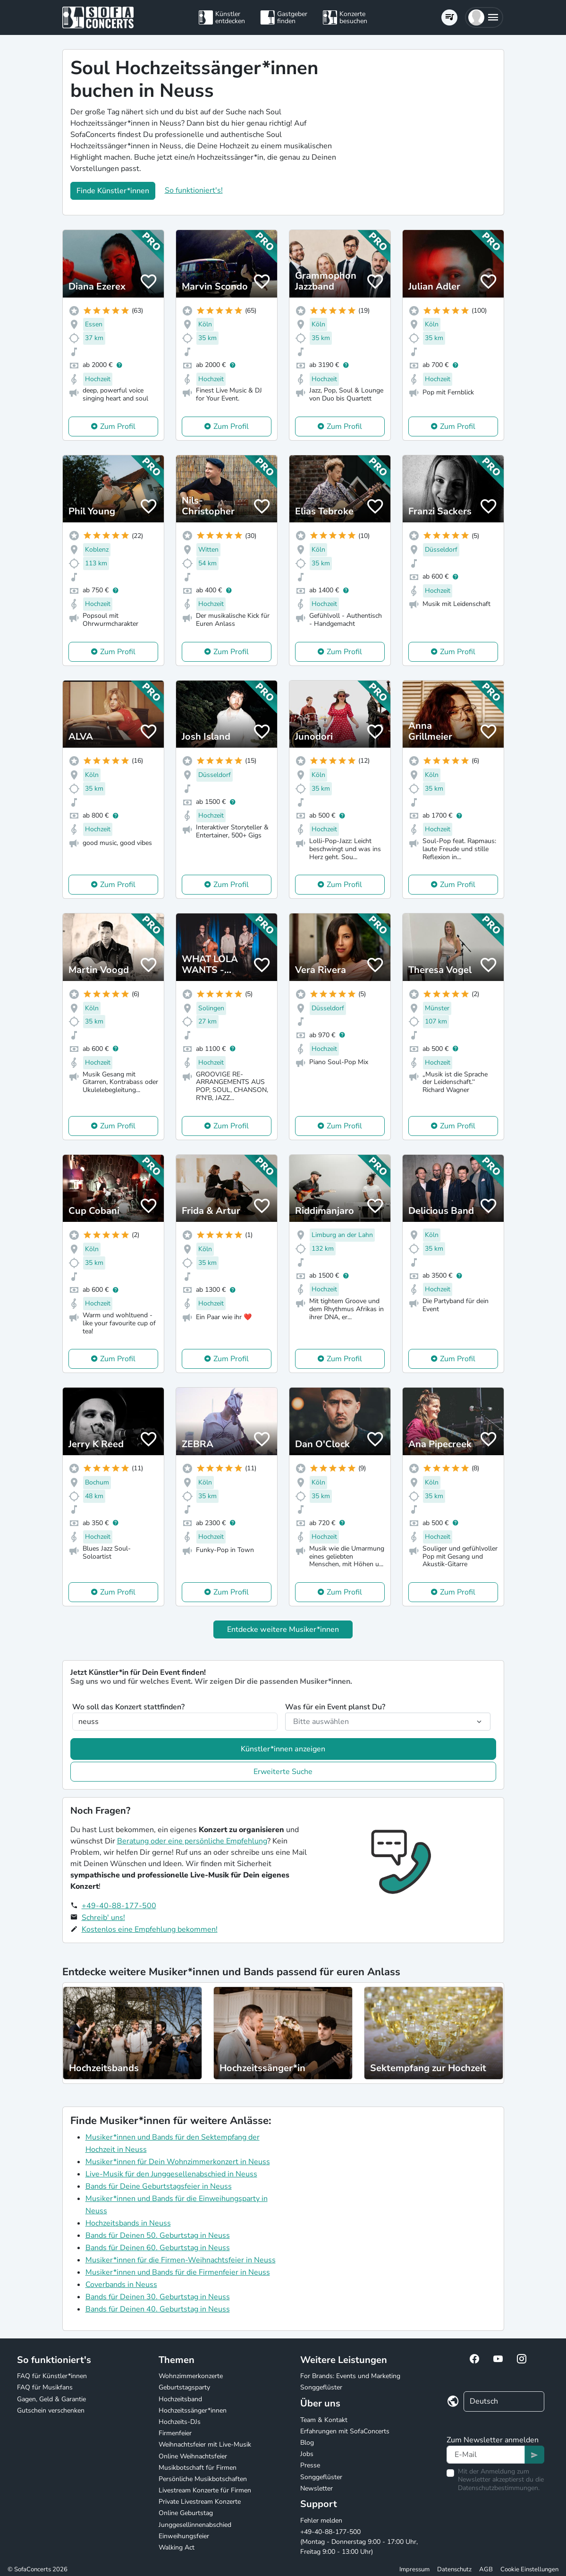 The width and height of the screenshot is (566, 2576). I want to click on Finde Künstler*innen, so click(112, 191).